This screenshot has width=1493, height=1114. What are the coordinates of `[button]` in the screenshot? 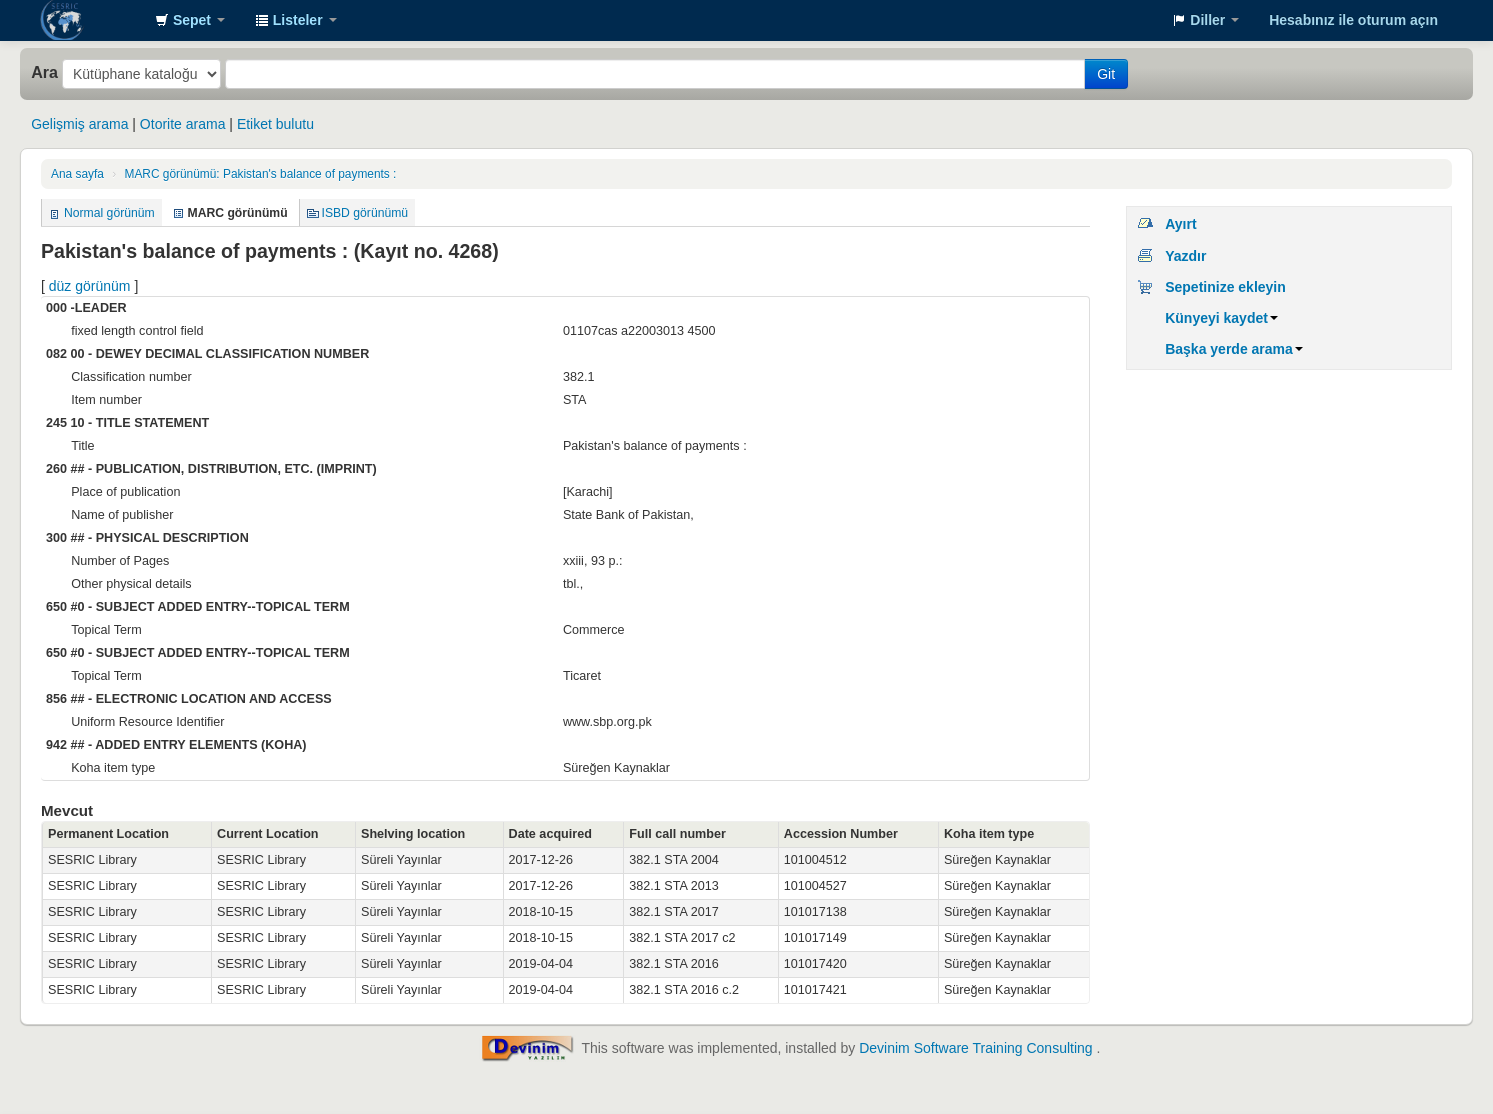 It's located at (190, 20).